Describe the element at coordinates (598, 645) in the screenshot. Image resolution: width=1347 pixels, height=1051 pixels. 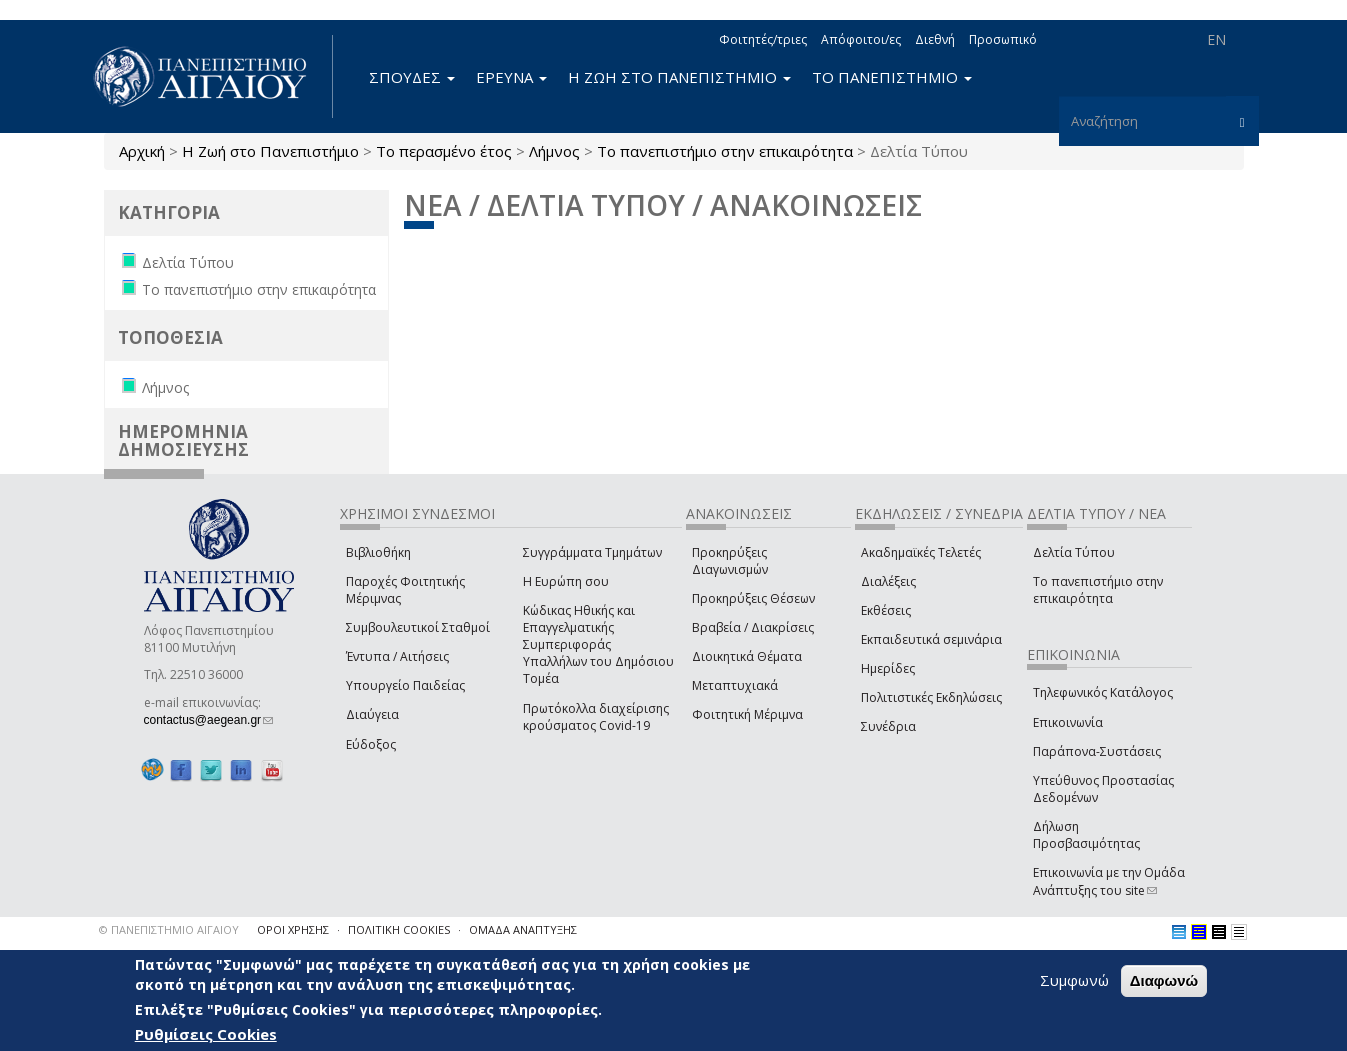
I see `Κώδικας Ηθικής και Επαγγελματικής Συμπεριφοράς Υπαλλήλων του Δημόσιου Τομέα` at that location.